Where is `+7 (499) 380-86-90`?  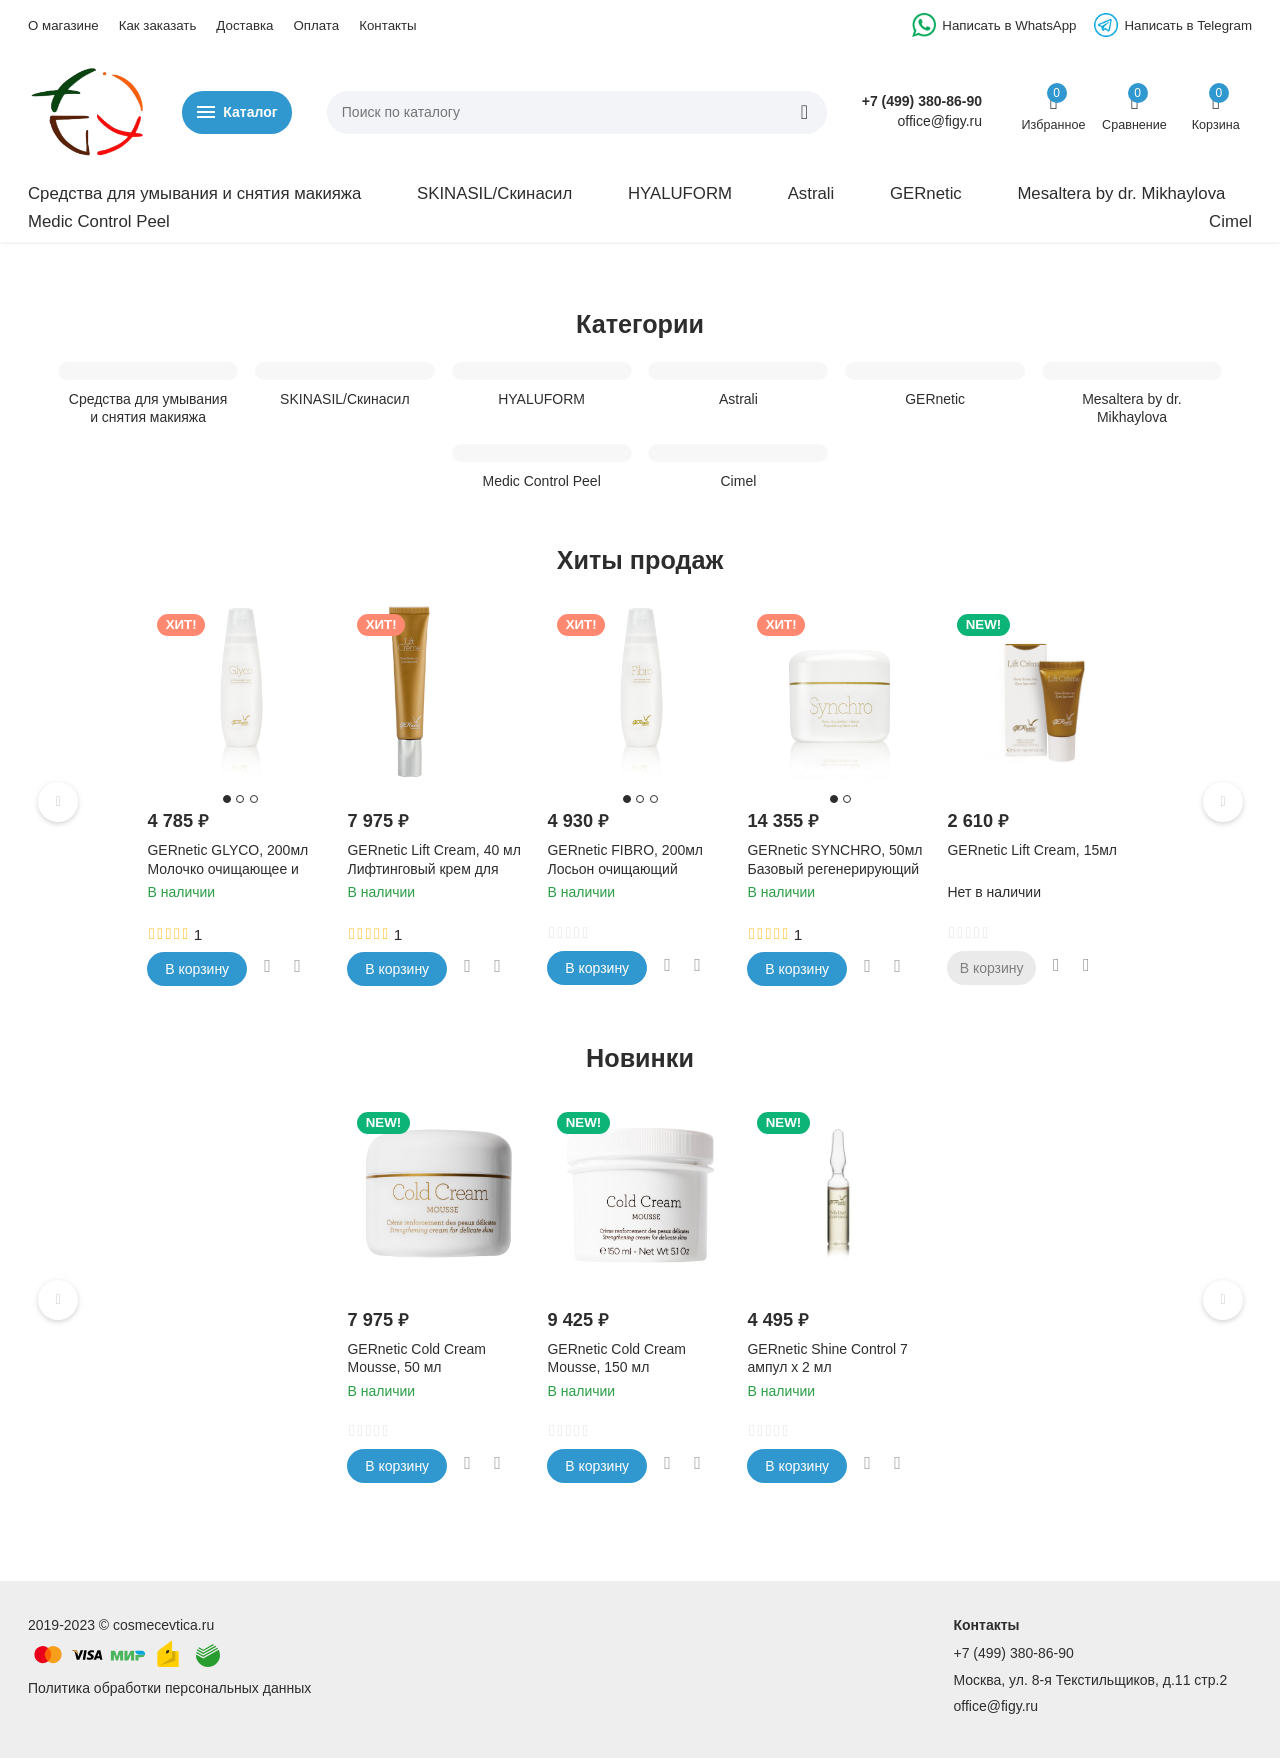 +7 (499) 380-86-90 is located at coordinates (922, 101).